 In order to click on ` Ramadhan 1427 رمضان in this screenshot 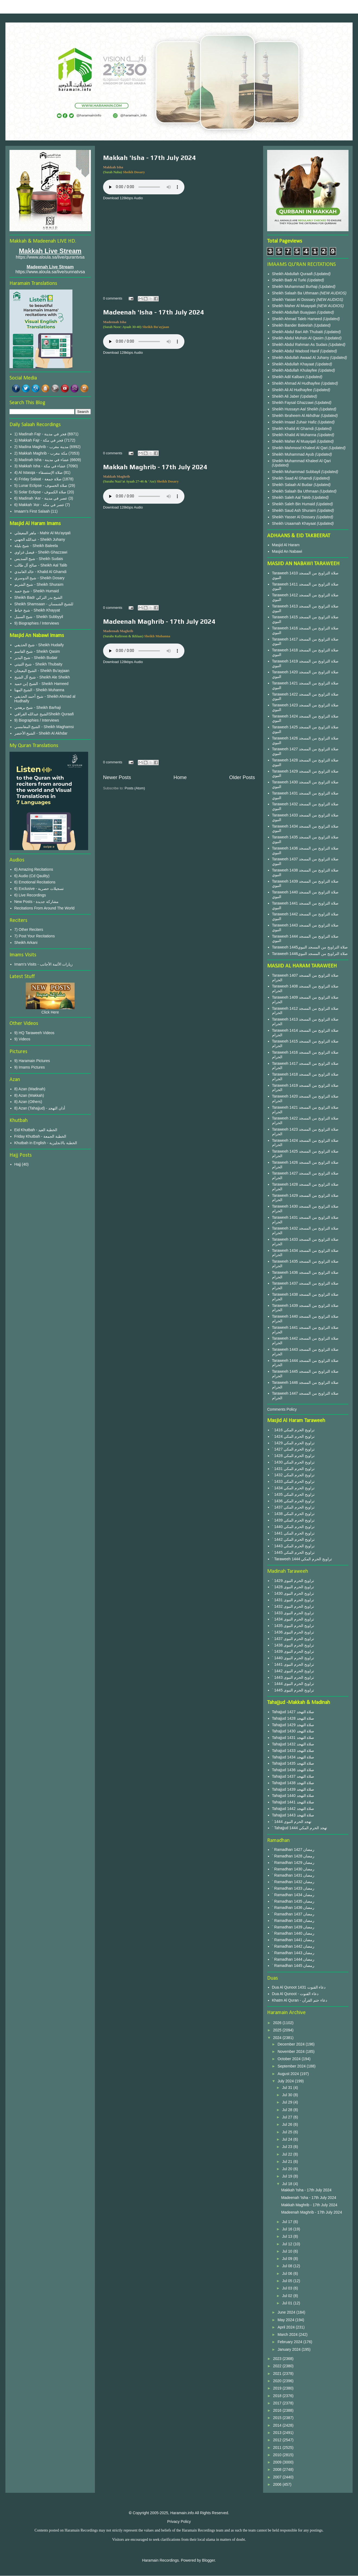, I will do `click(293, 1849)`.